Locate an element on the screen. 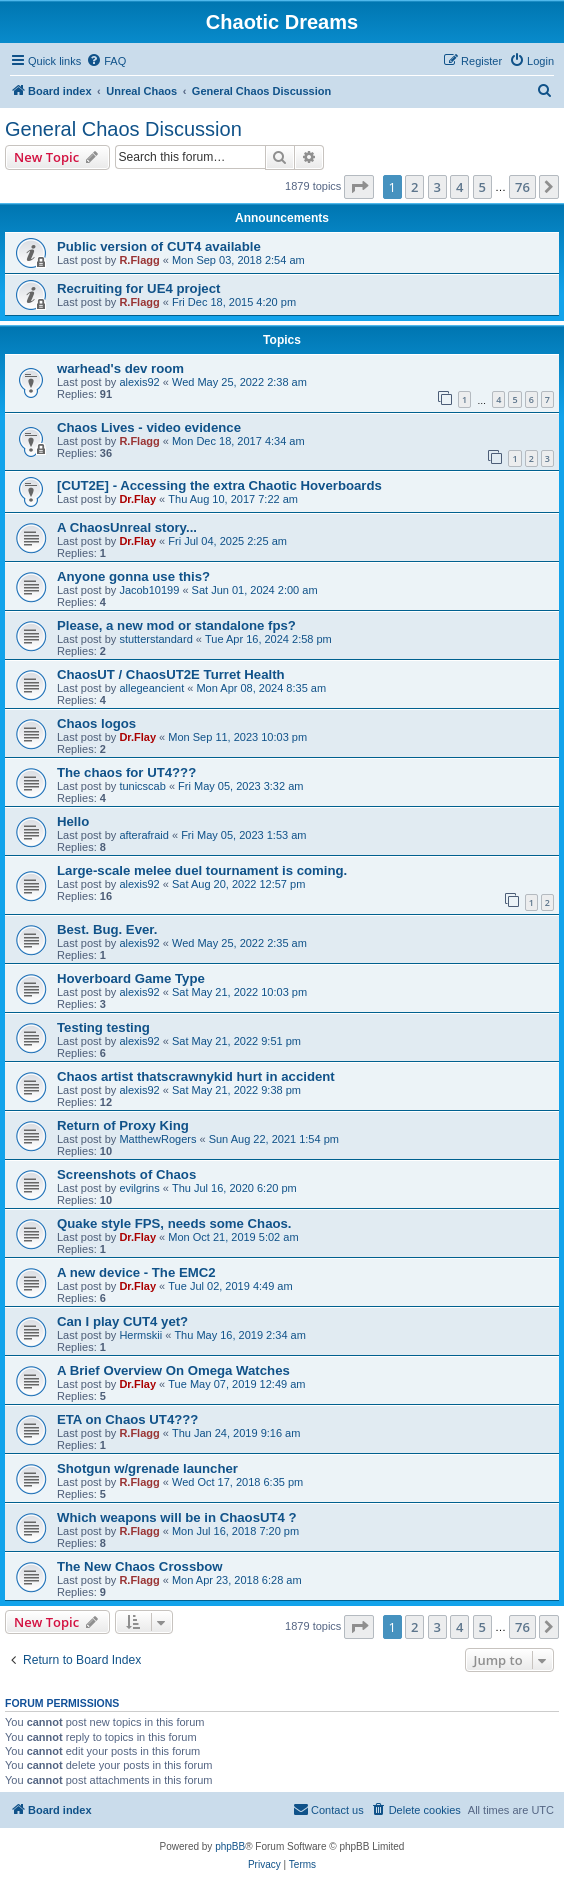 This screenshot has height=1884, width=564. Chaos logos is located at coordinates (96, 723).